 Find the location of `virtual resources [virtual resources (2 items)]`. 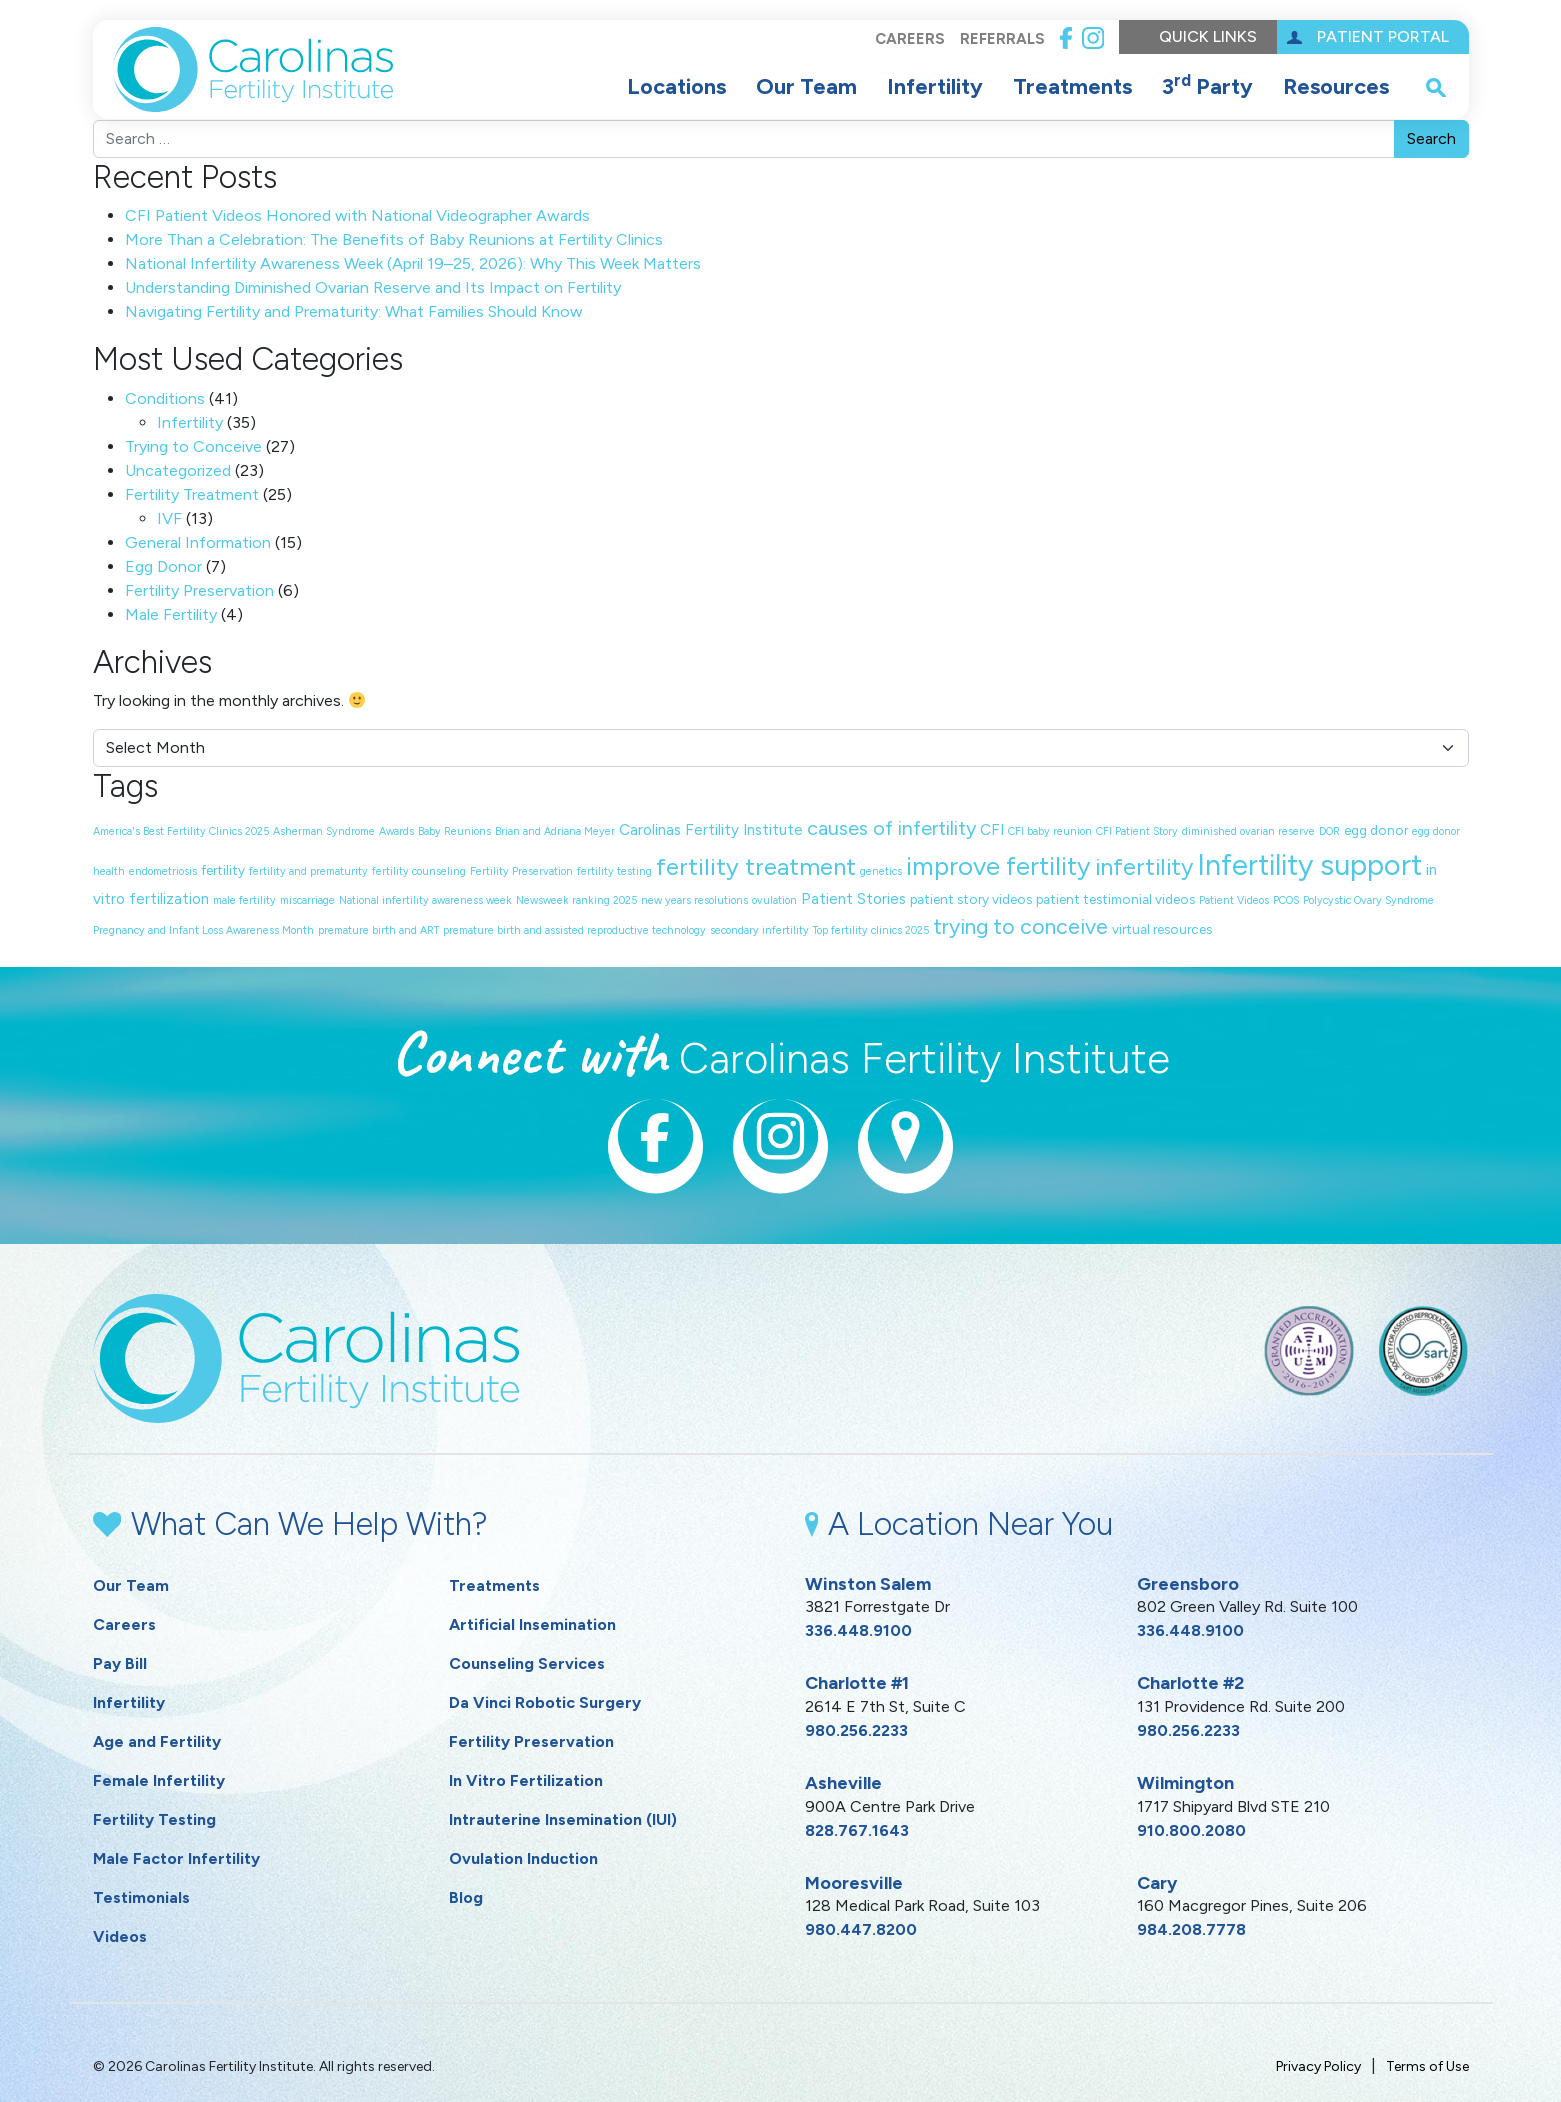

virtual resources [virtual resources (2 items)] is located at coordinates (1162, 929).